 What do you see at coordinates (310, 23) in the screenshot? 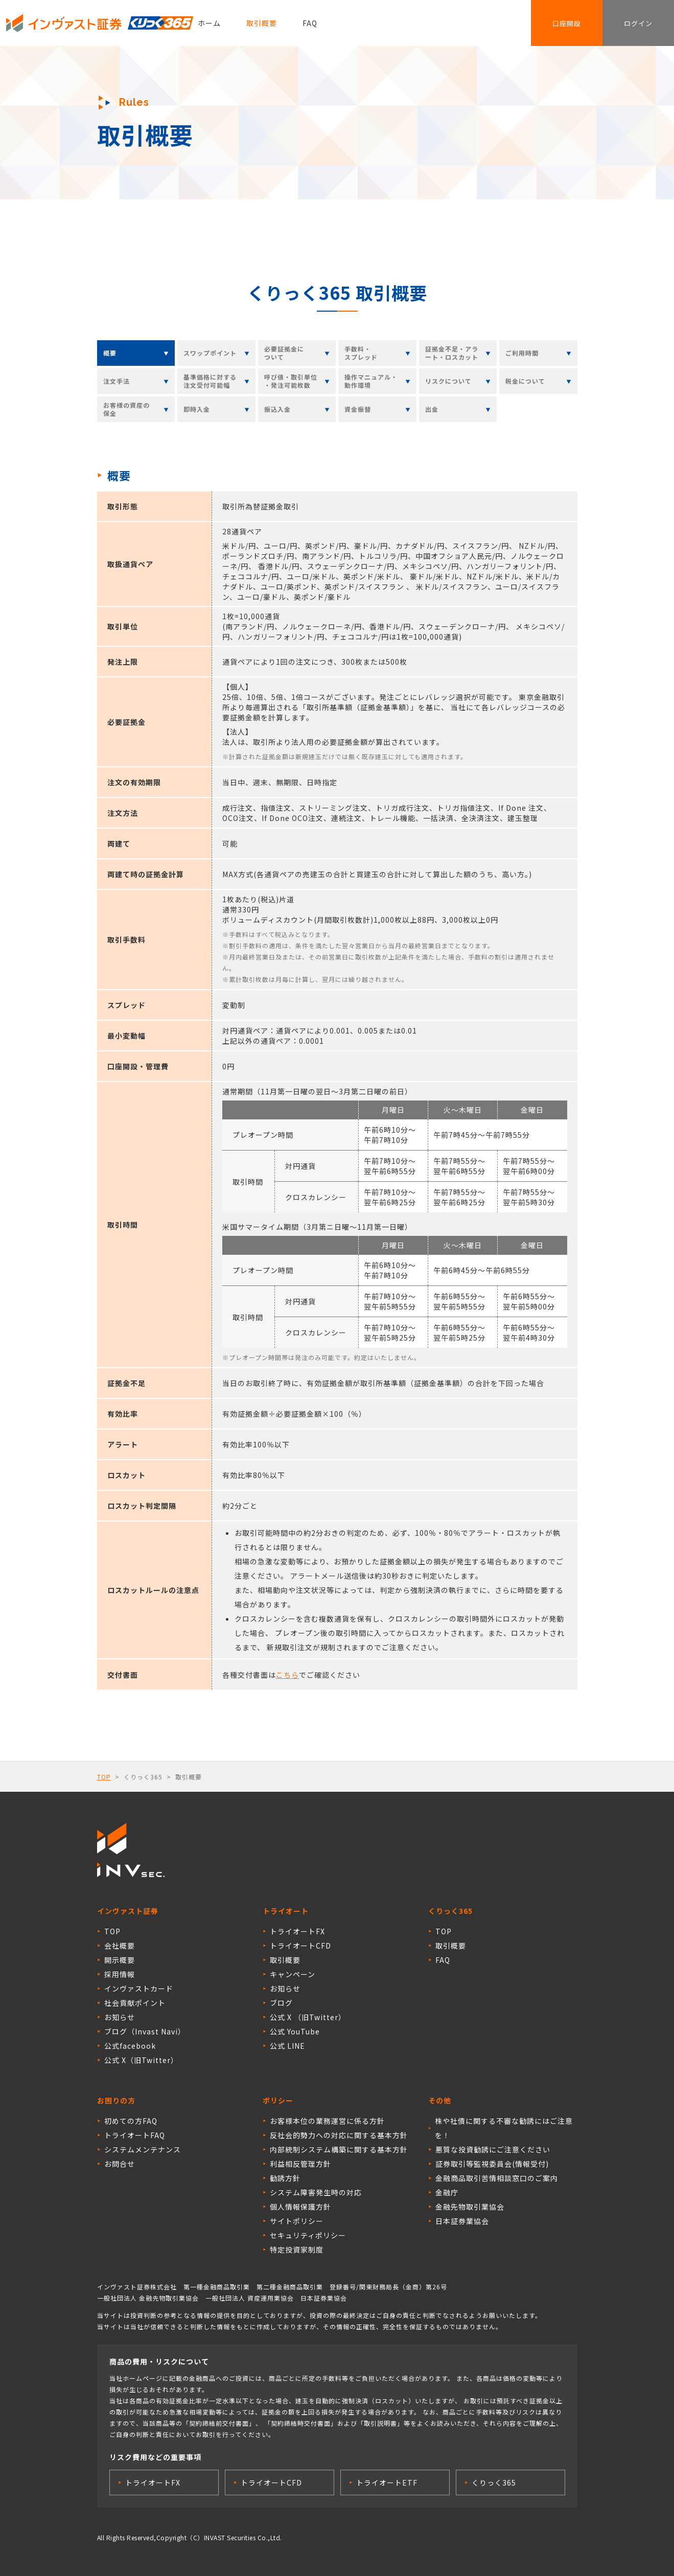
I see `FAQ` at bounding box center [310, 23].